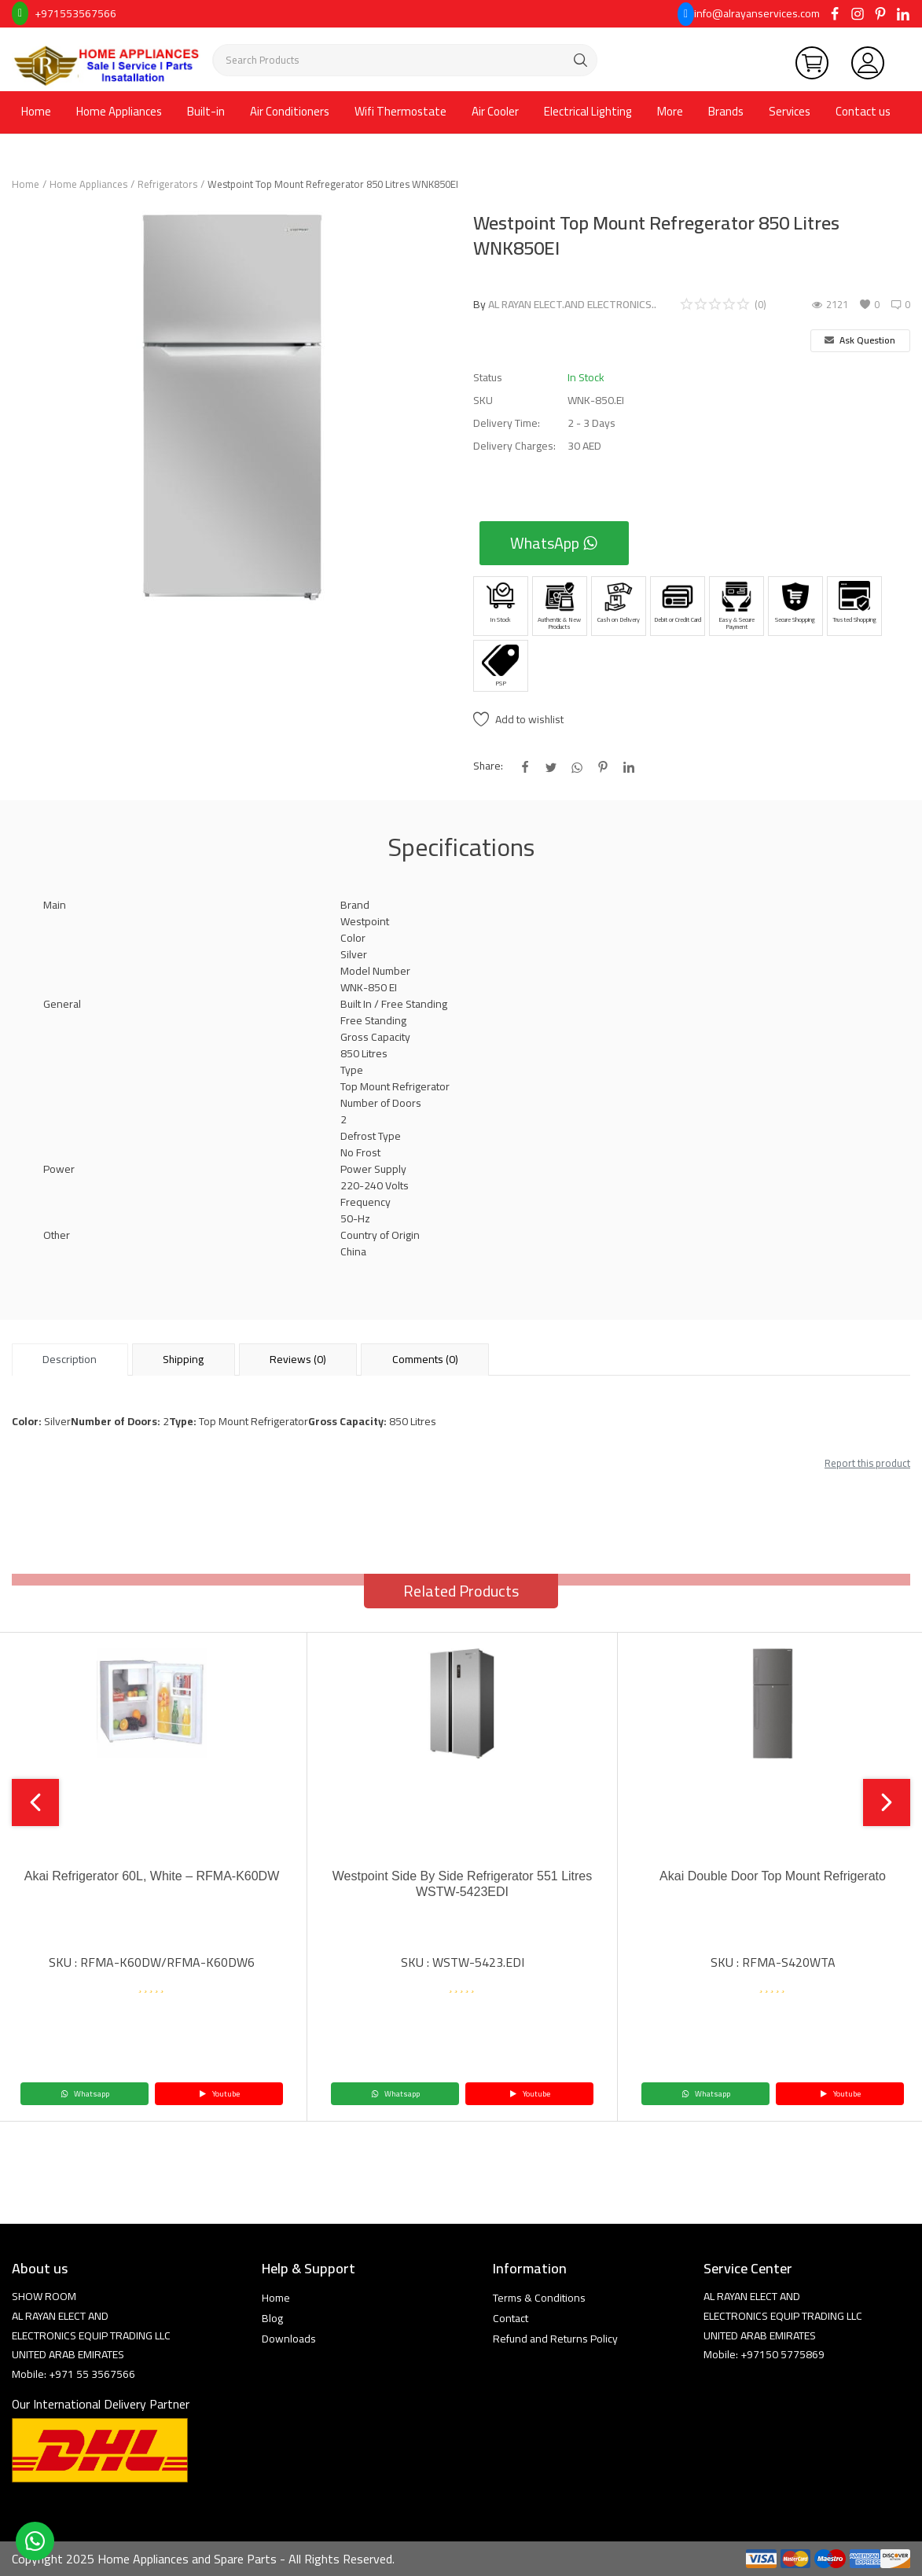 The height and width of the screenshot is (2576, 922). Describe the element at coordinates (572, 304) in the screenshot. I see `AL RAYAN ELECT.AND ELECTRONICS..` at that location.